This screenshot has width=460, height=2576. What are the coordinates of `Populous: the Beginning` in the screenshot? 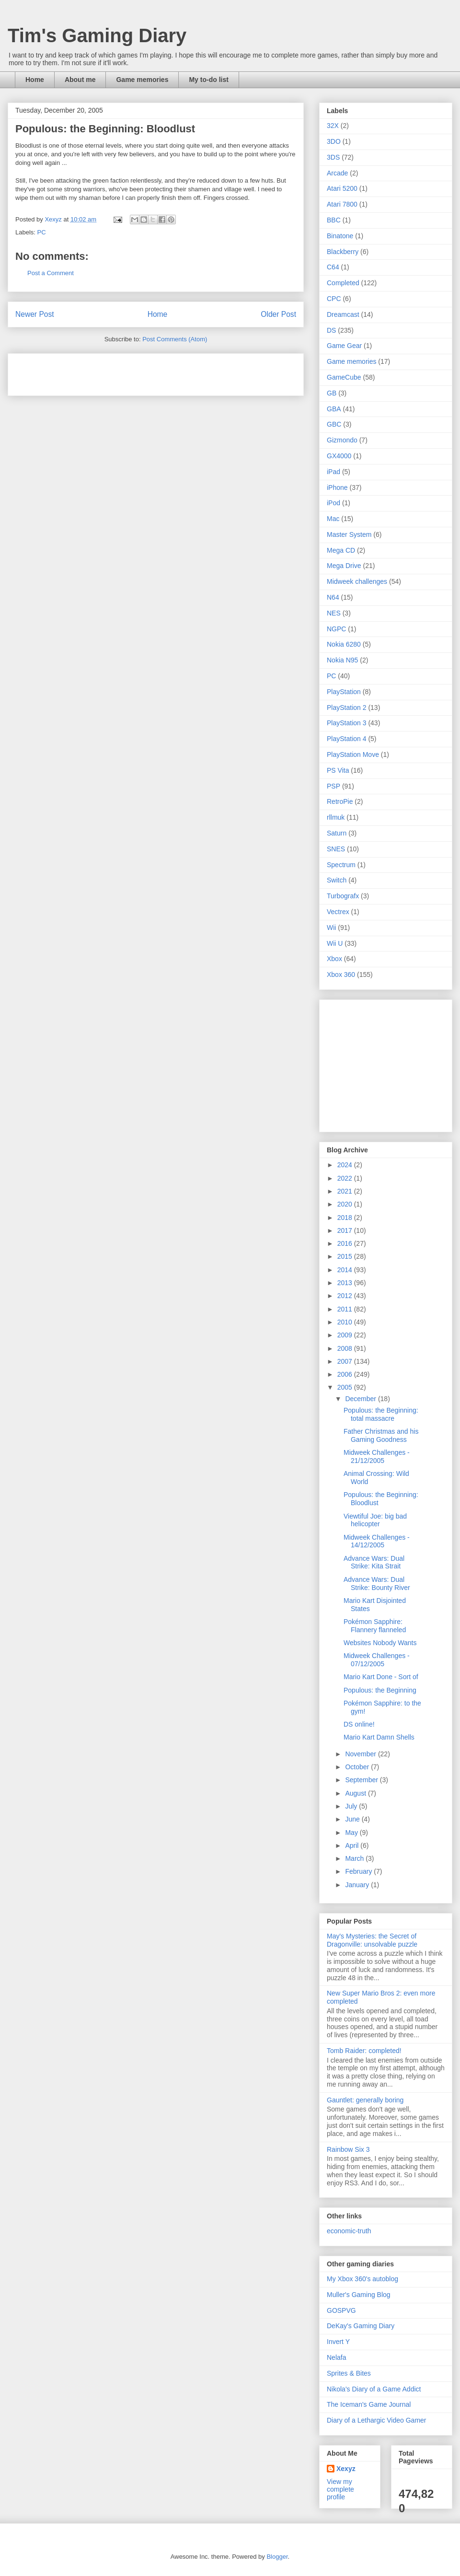 It's located at (380, 1690).